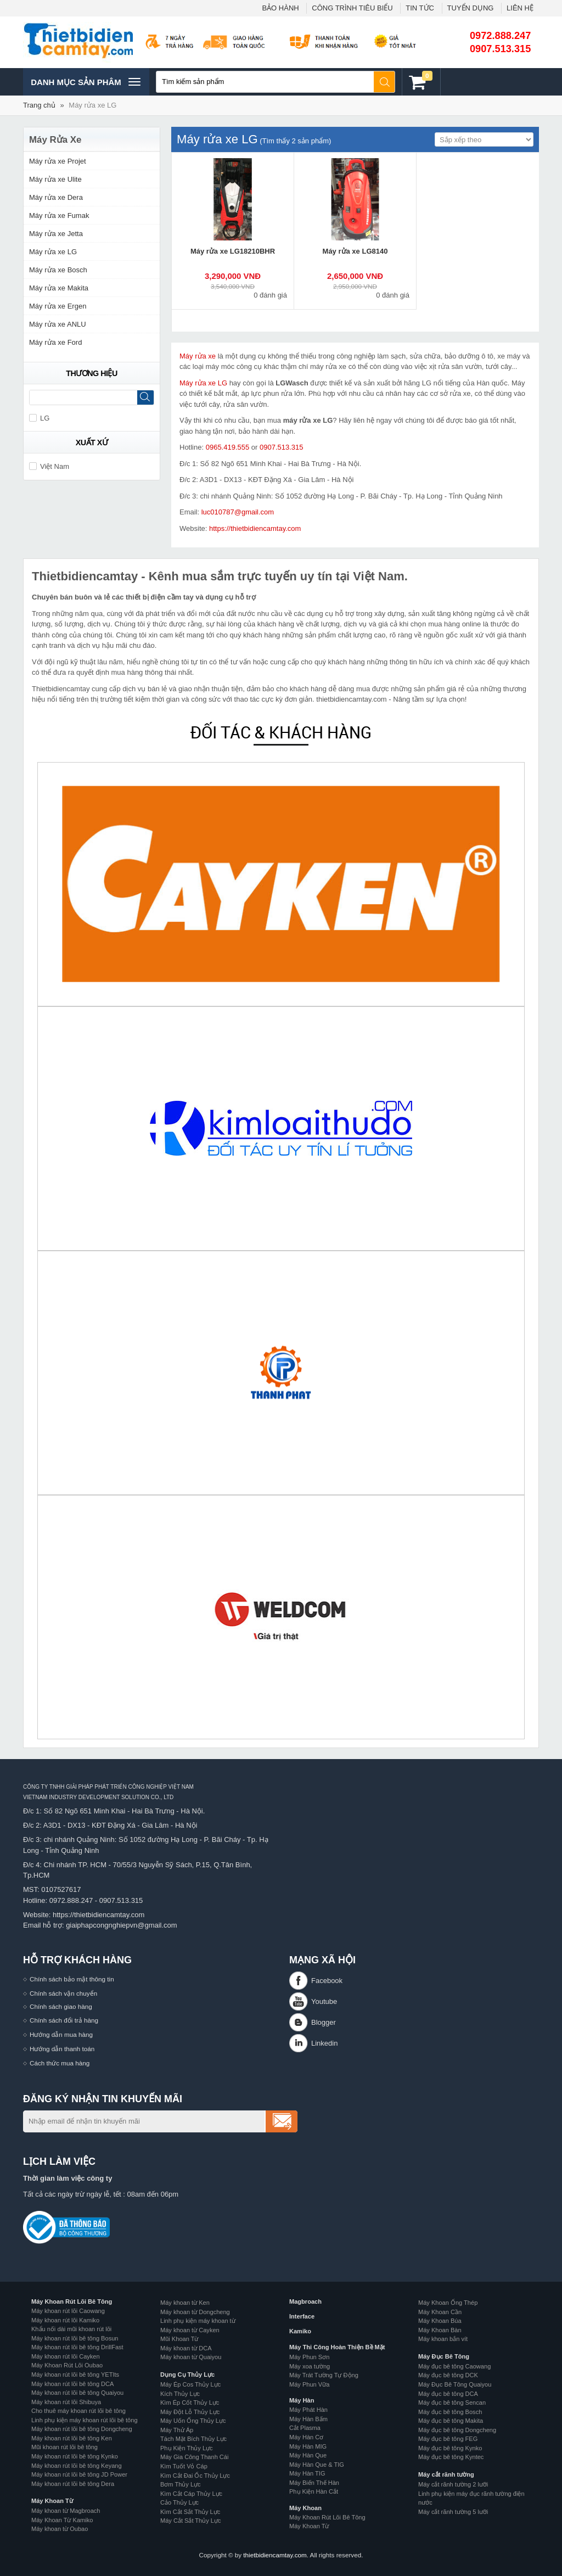 The width and height of the screenshot is (562, 2576). I want to click on Kìm Ép Cốt Thủy Lực, so click(189, 2402).